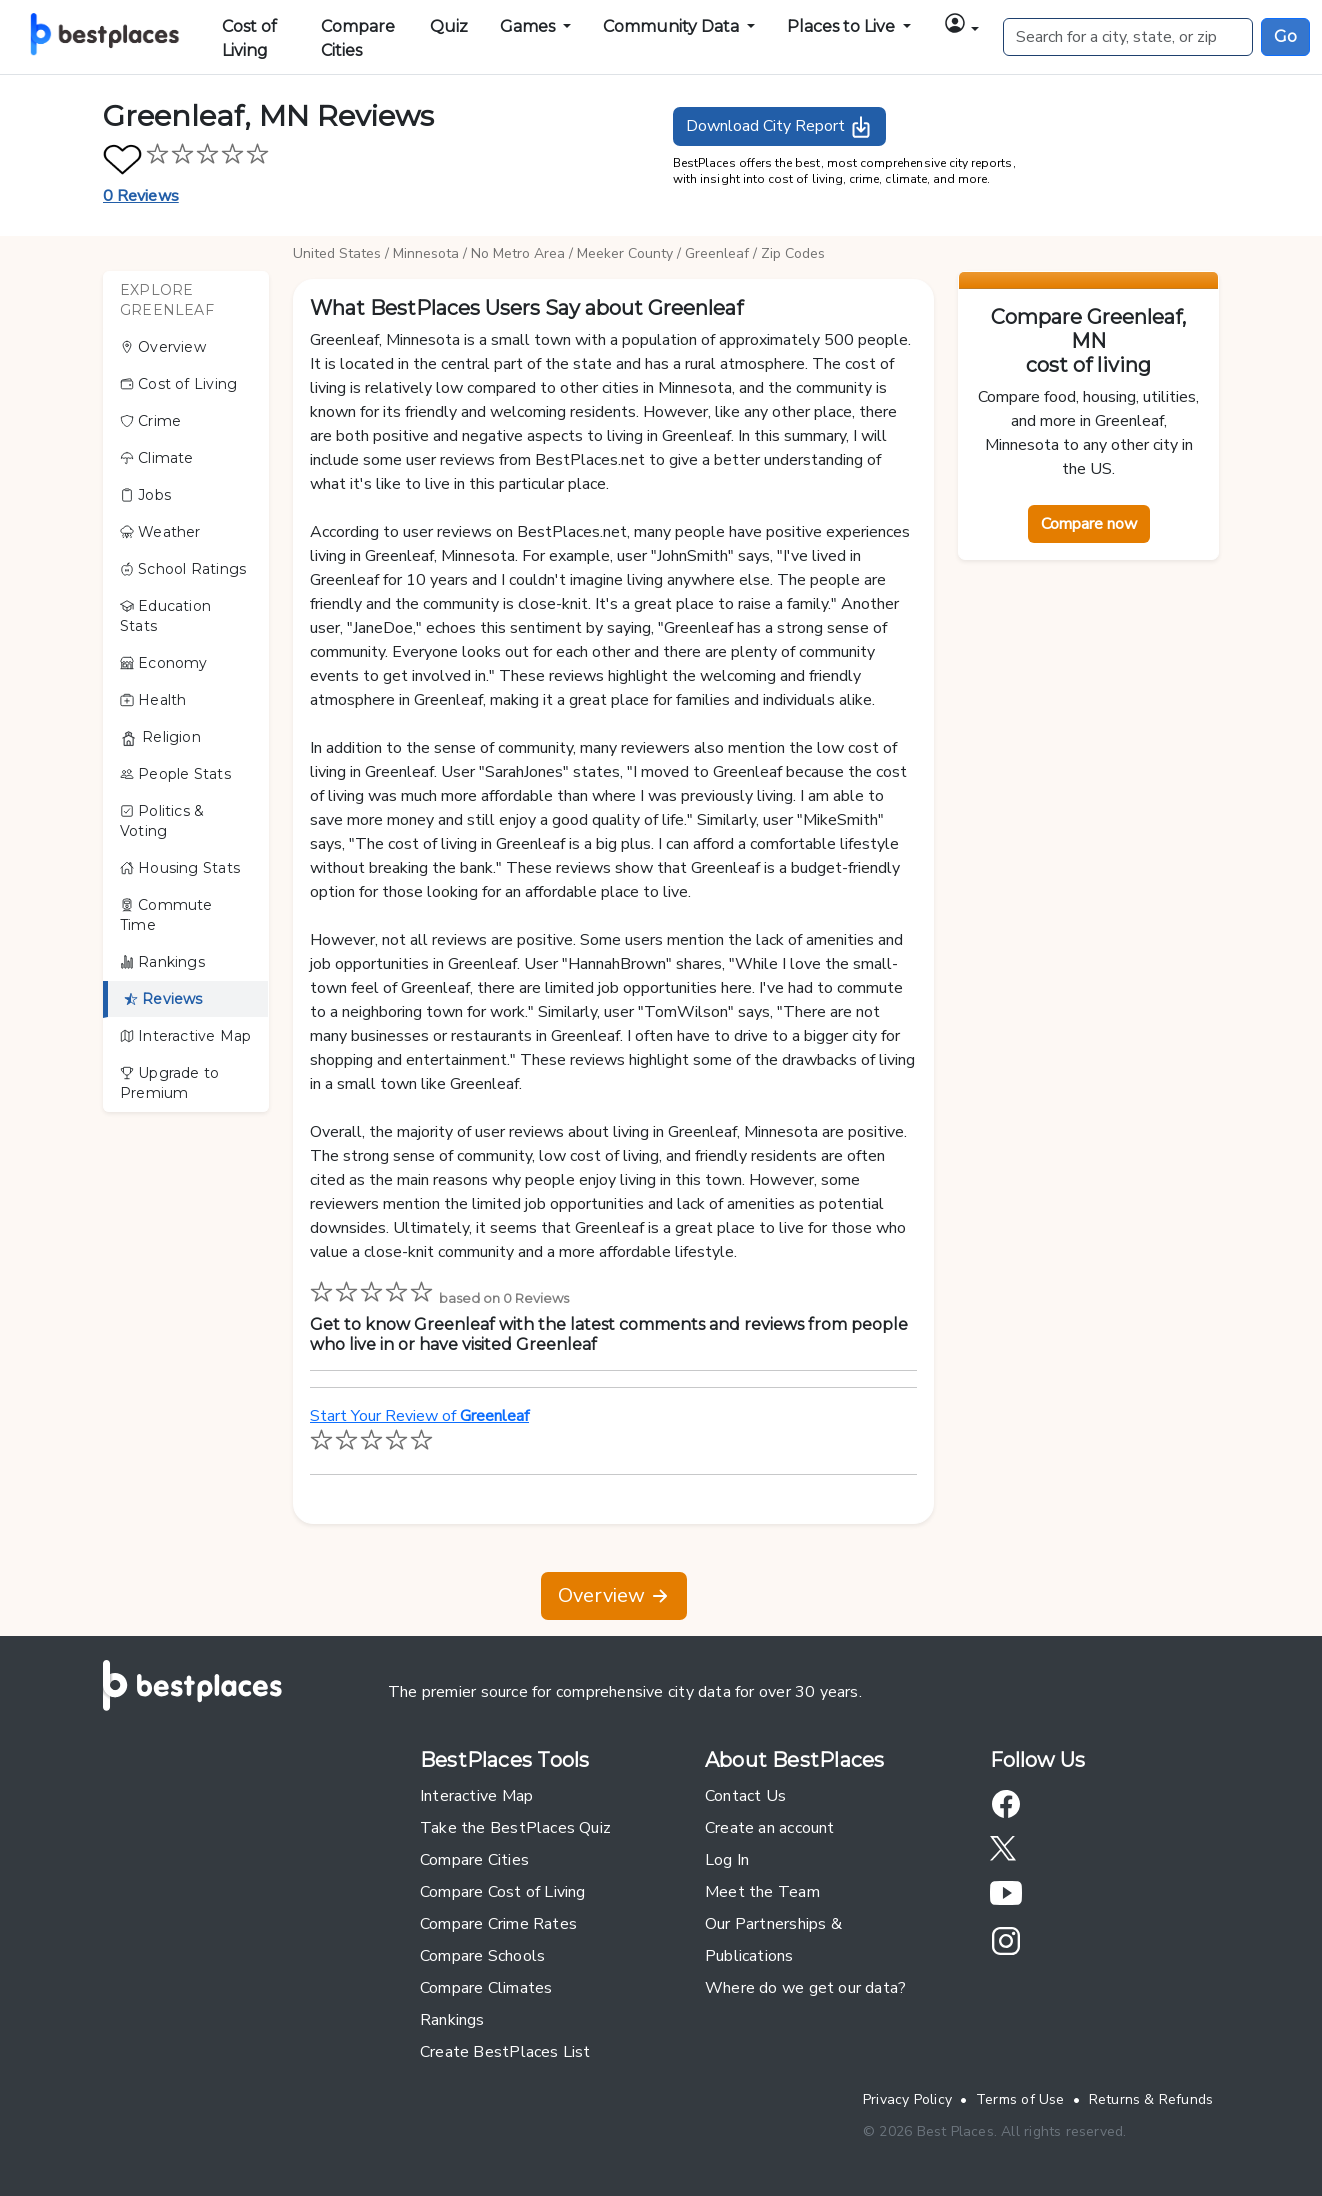  Describe the element at coordinates (164, 663) in the screenshot. I see `Economy` at that location.